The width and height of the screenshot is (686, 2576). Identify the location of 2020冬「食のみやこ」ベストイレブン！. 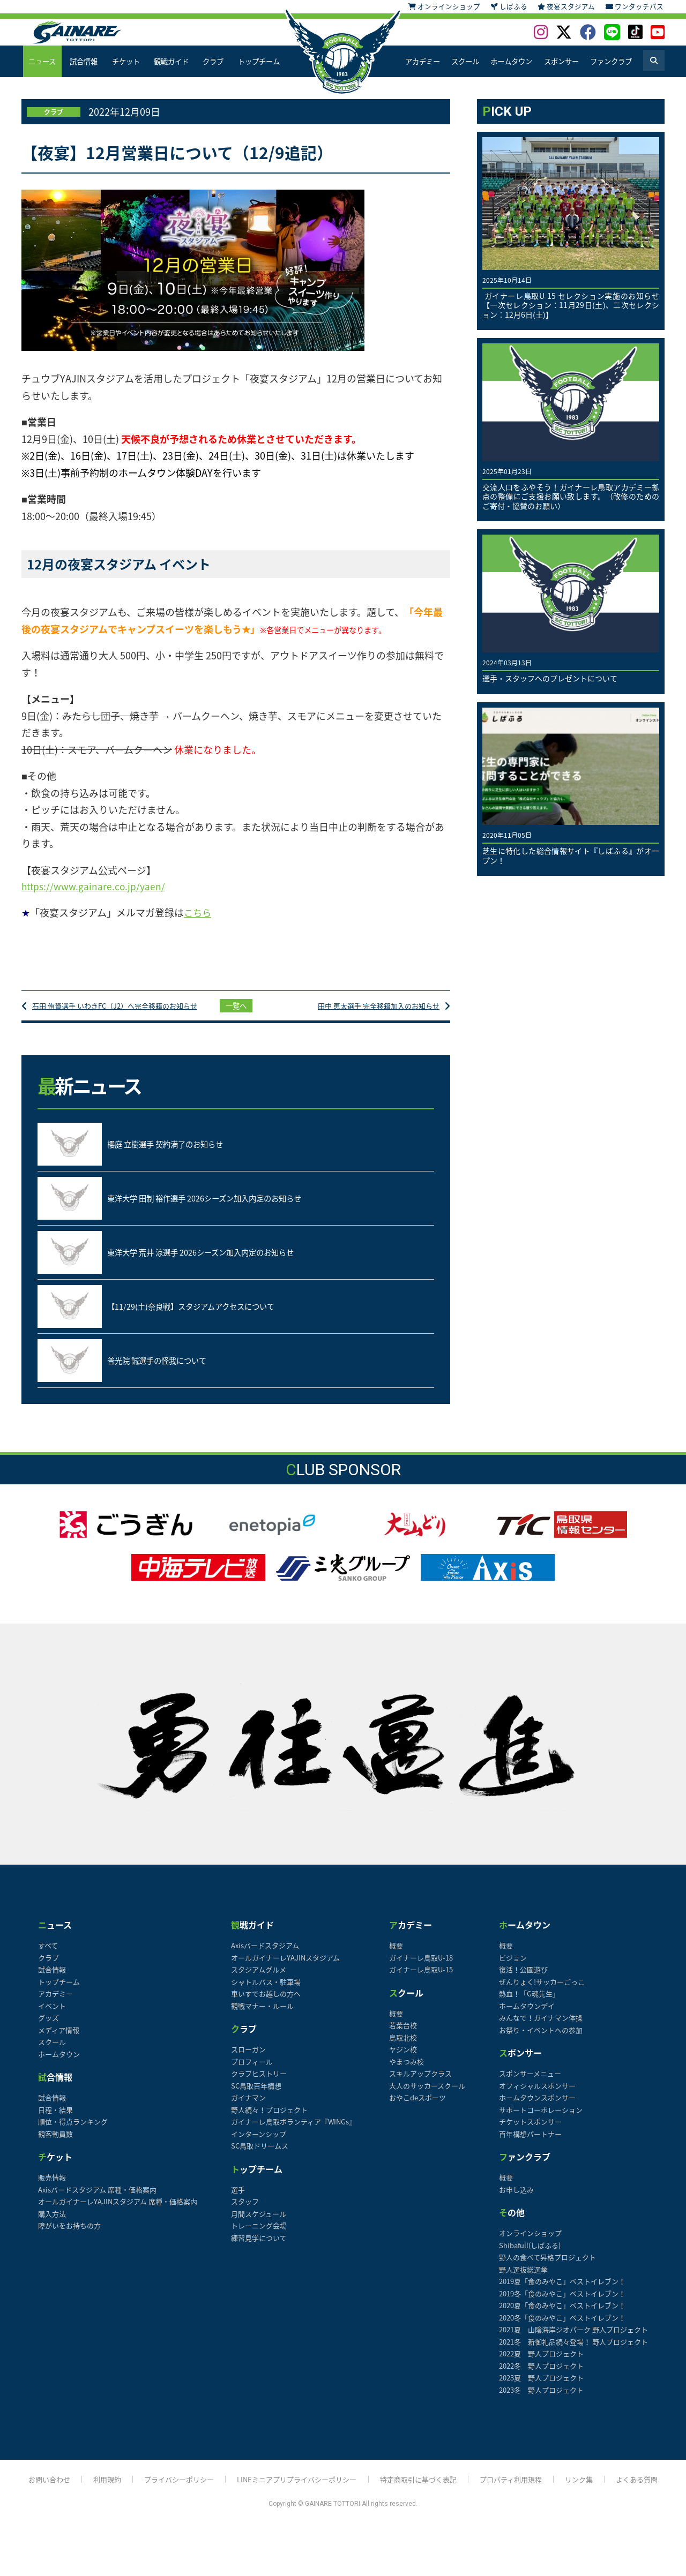
(562, 2327).